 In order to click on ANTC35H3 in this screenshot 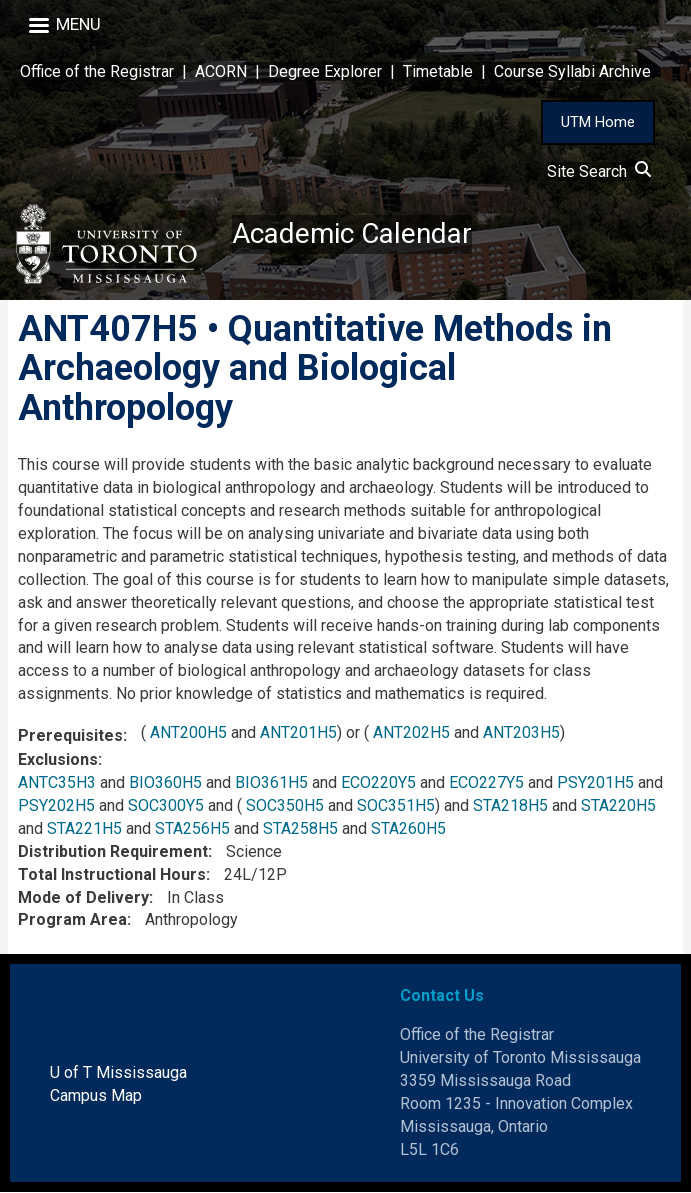, I will do `click(57, 783)`.